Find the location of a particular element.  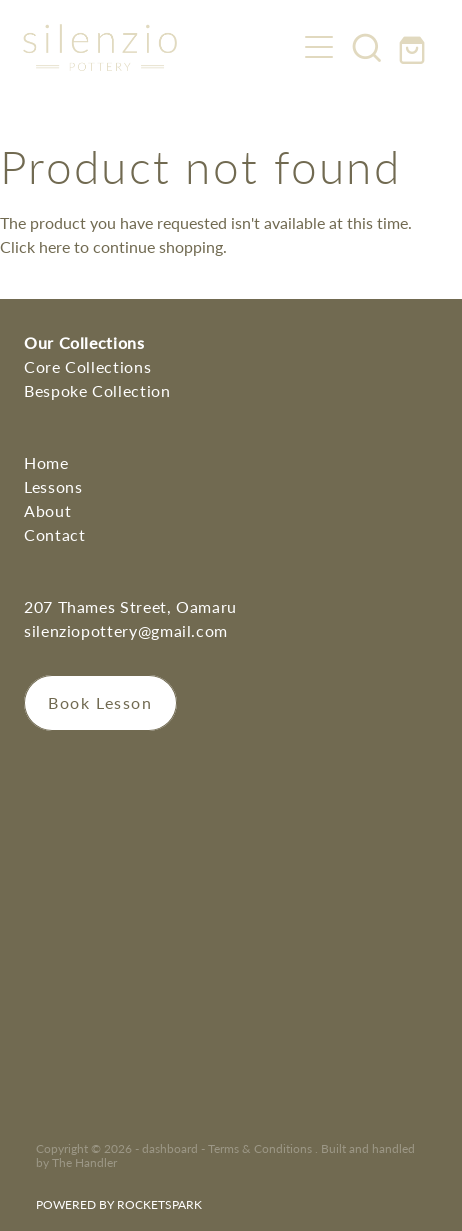

About is located at coordinates (47, 510).